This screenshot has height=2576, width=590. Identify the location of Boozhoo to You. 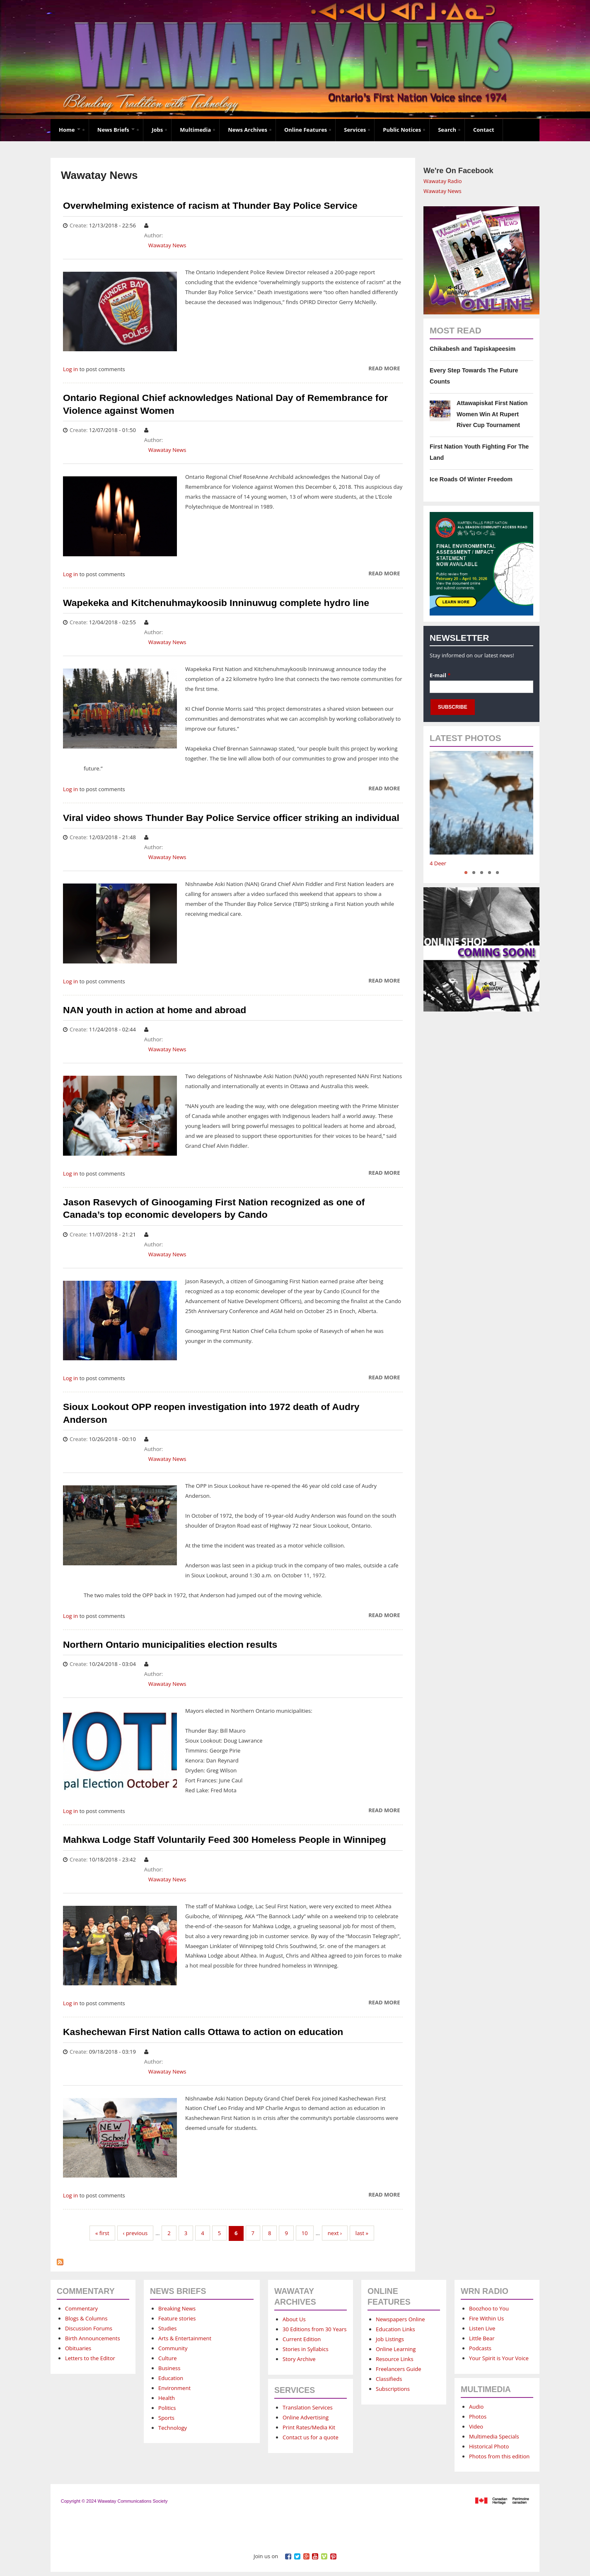
(489, 2308).